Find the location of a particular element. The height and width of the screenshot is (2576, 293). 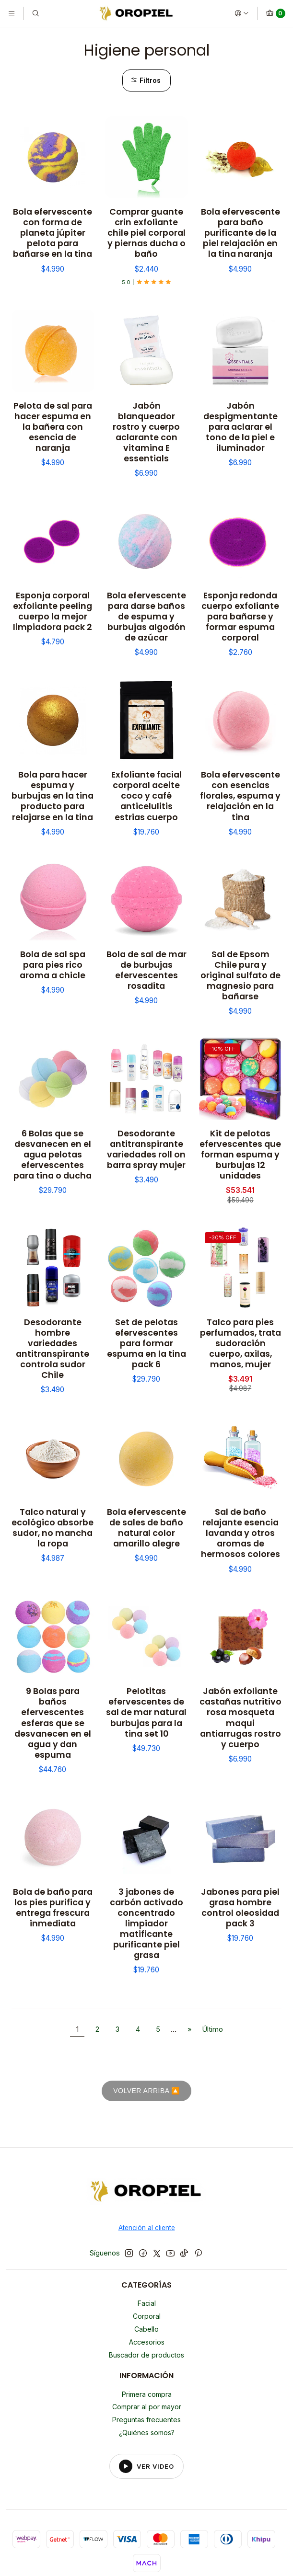

Kit de pelotas efervescentes que forman espuma y burbujas 12 unidades is located at coordinates (240, 1154).